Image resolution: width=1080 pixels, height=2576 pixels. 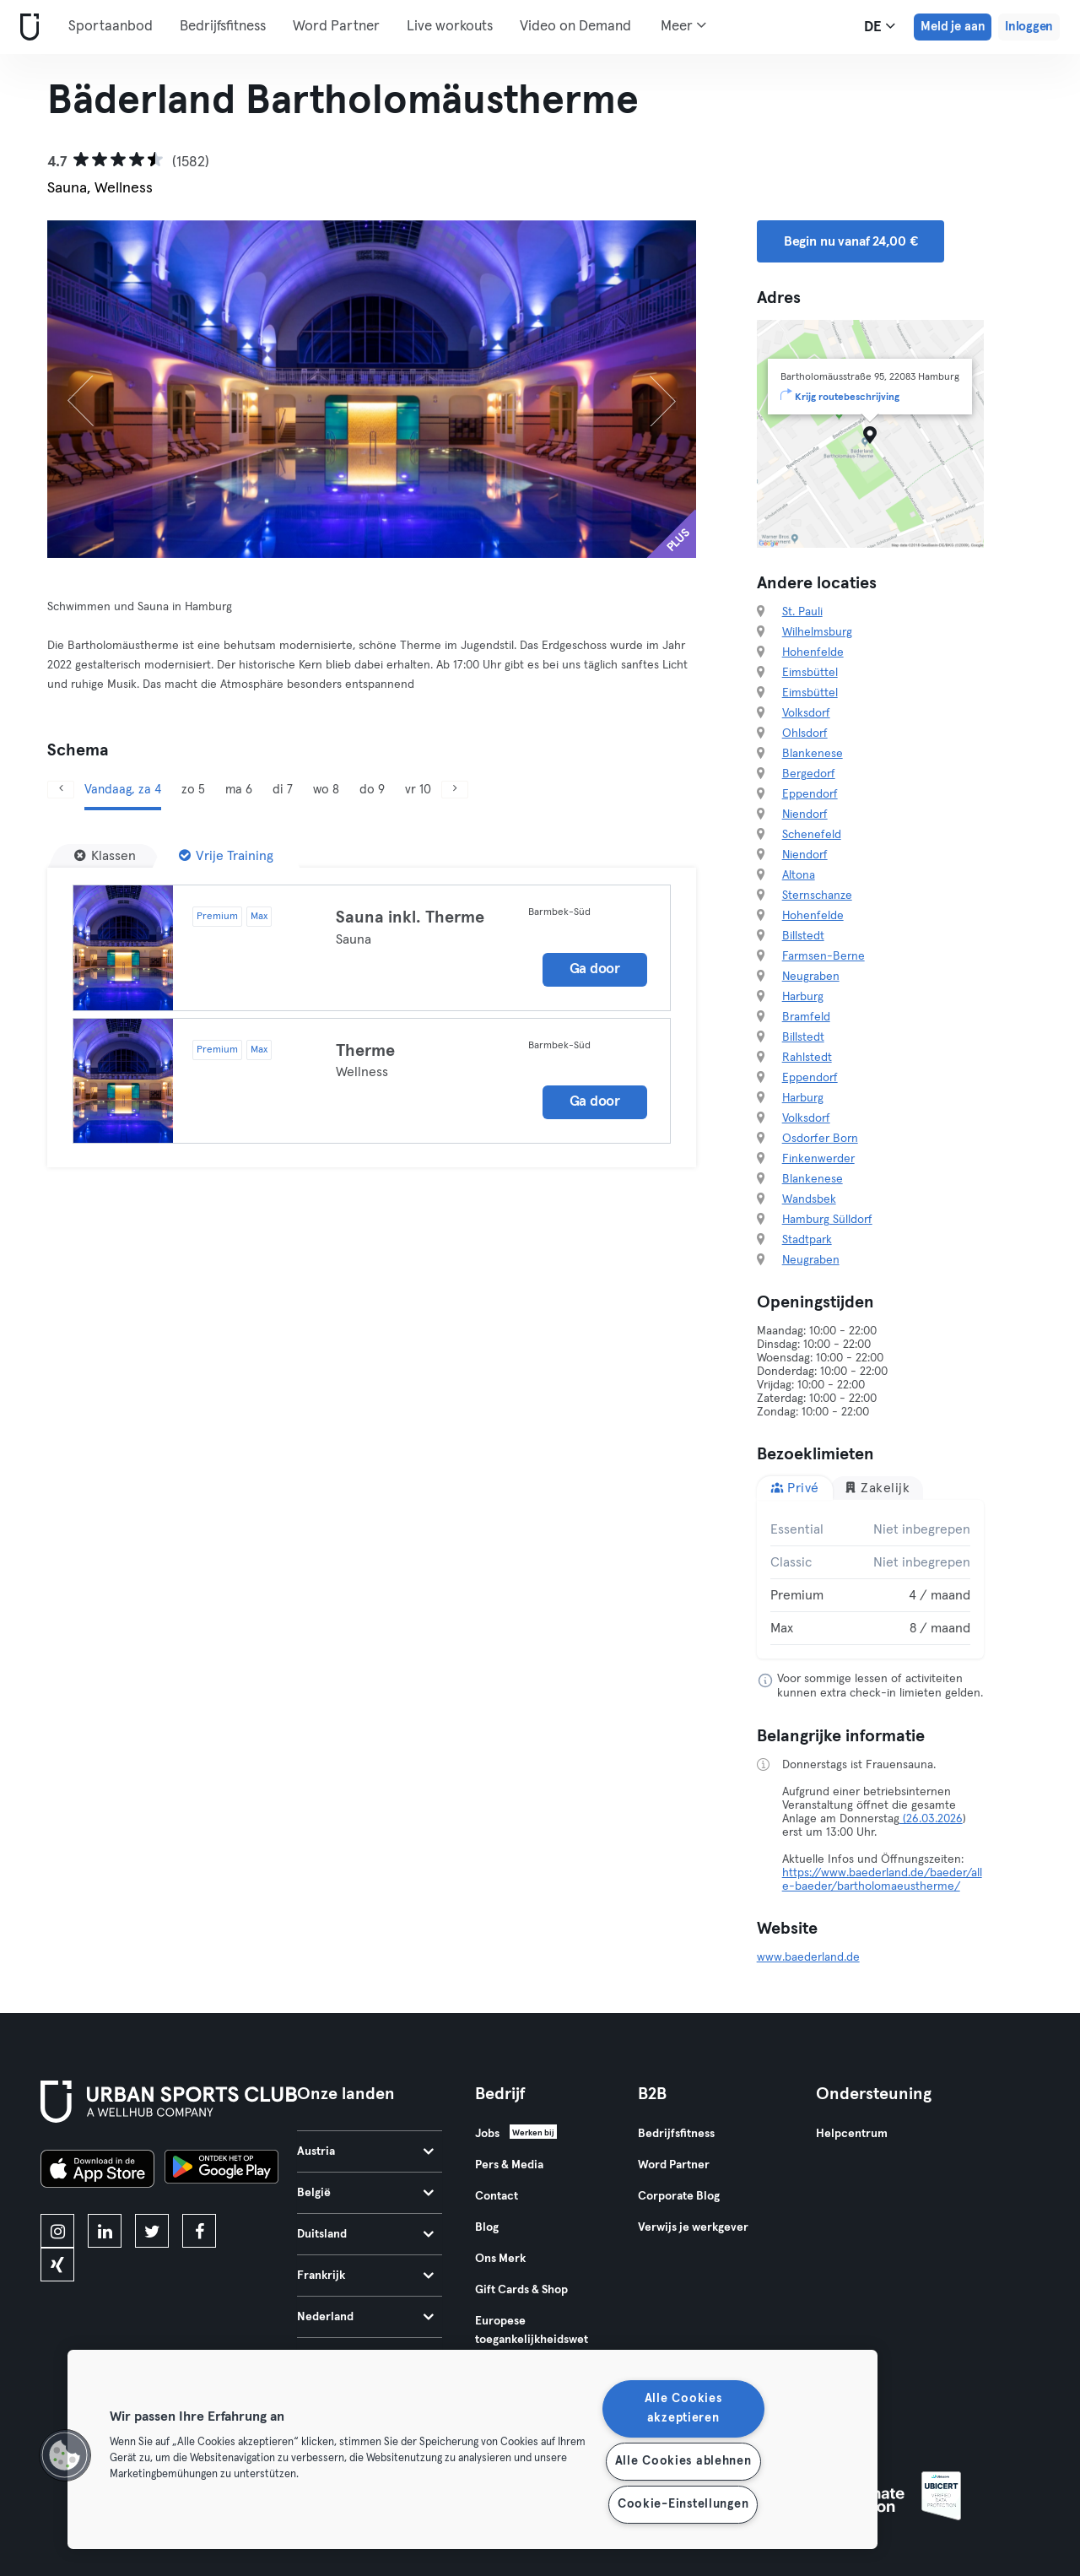 What do you see at coordinates (811, 835) in the screenshot?
I see `Schenefeld` at bounding box center [811, 835].